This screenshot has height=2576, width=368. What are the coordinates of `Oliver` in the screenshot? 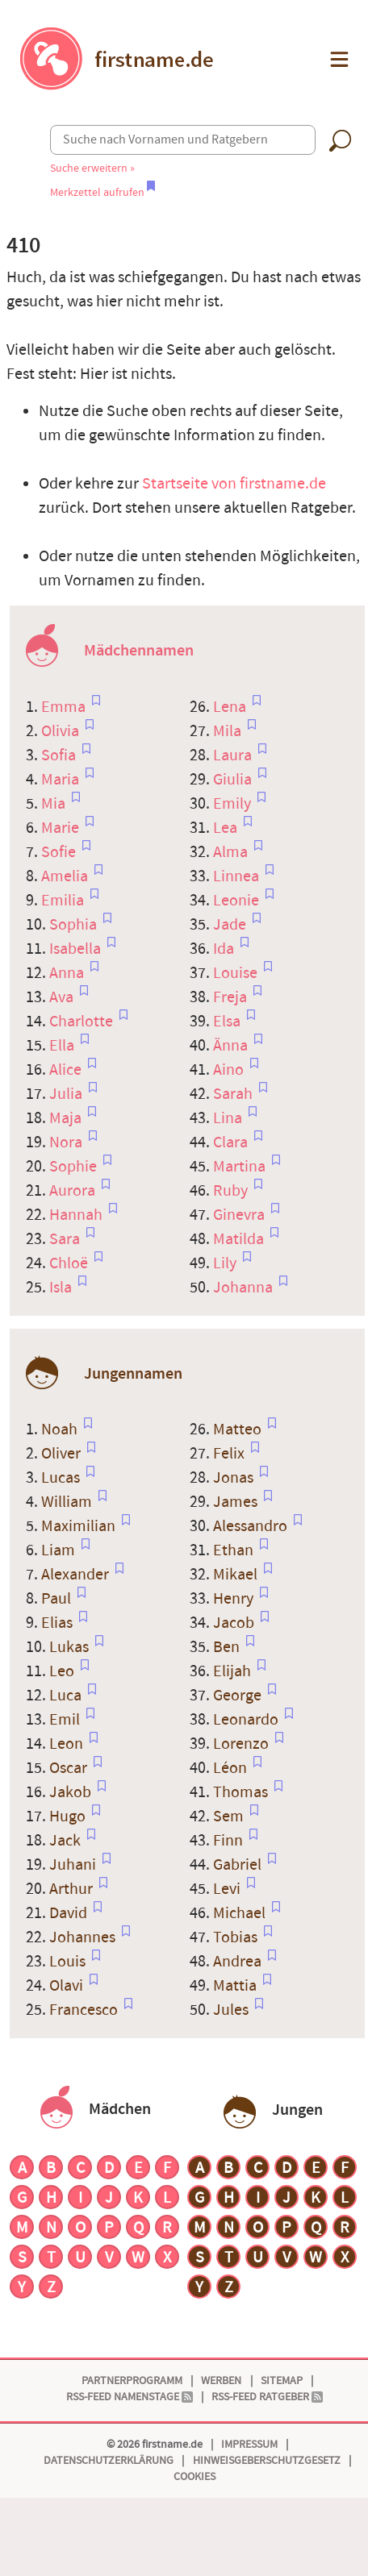 It's located at (62, 1453).